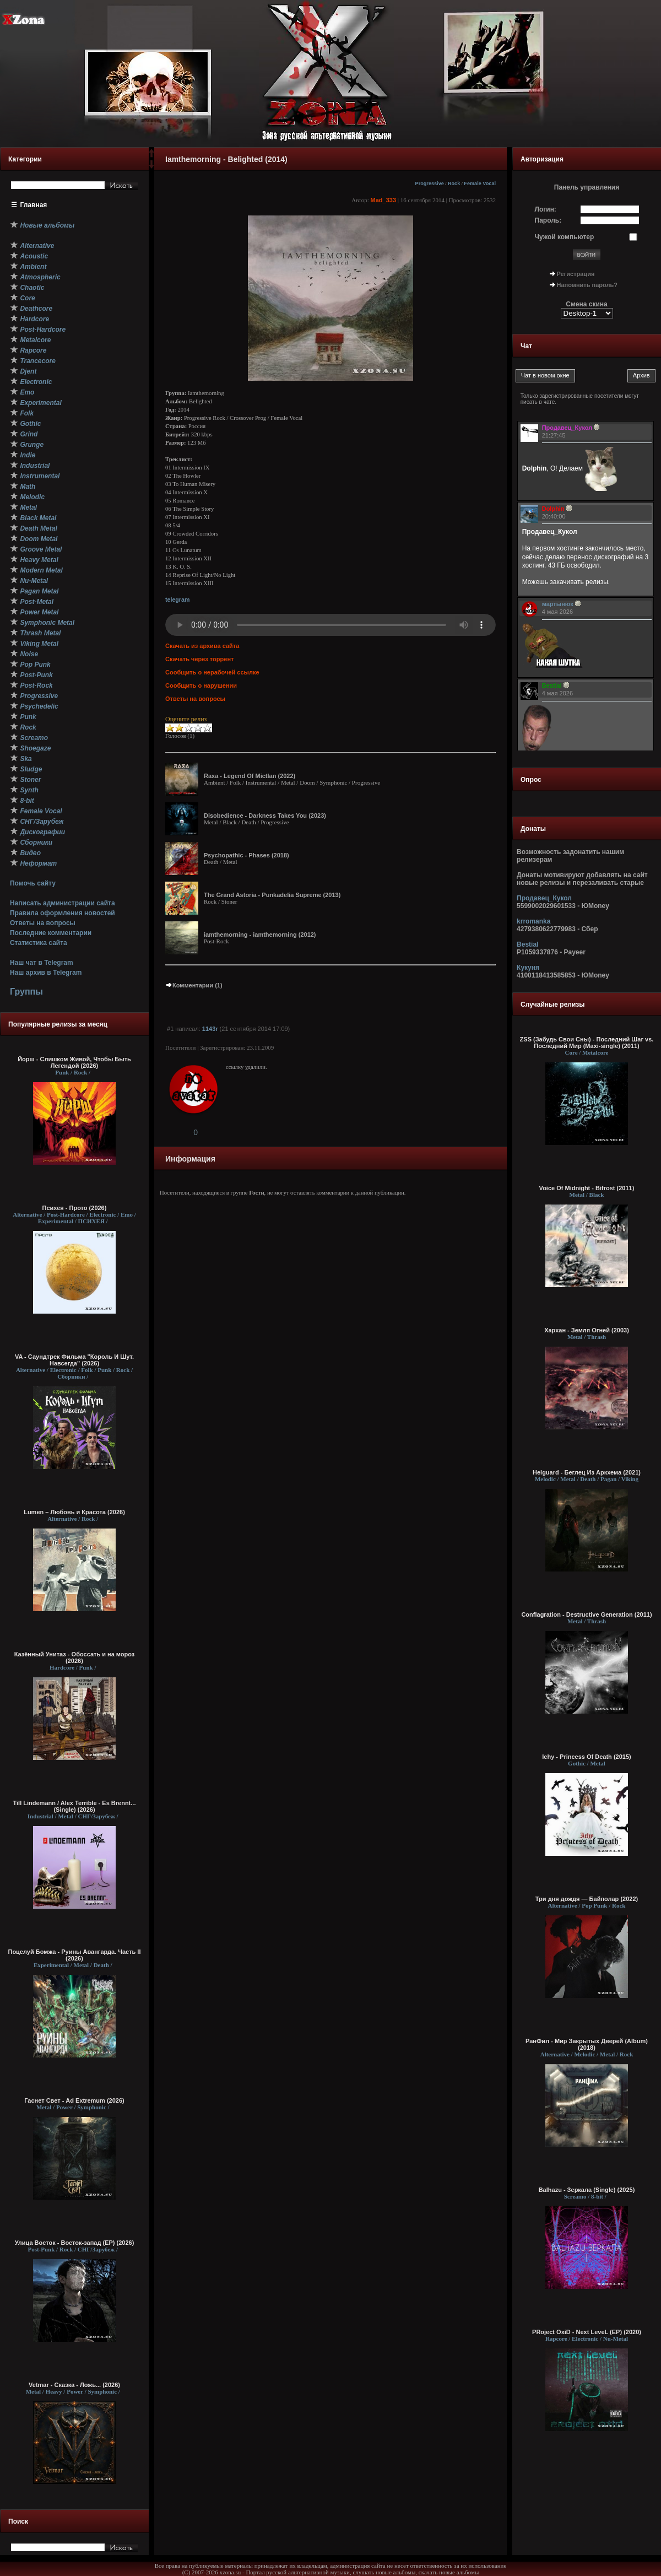 Image resolution: width=661 pixels, height=2576 pixels. Describe the element at coordinates (533, 921) in the screenshot. I see `krromanka` at that location.